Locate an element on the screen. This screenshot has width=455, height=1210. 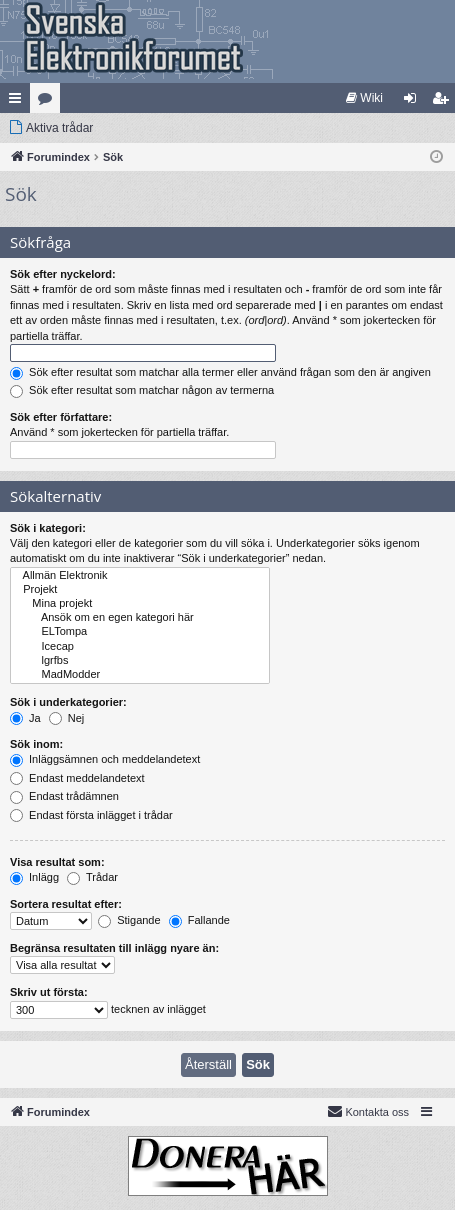
Kategorier is located at coordinates (49, 102).